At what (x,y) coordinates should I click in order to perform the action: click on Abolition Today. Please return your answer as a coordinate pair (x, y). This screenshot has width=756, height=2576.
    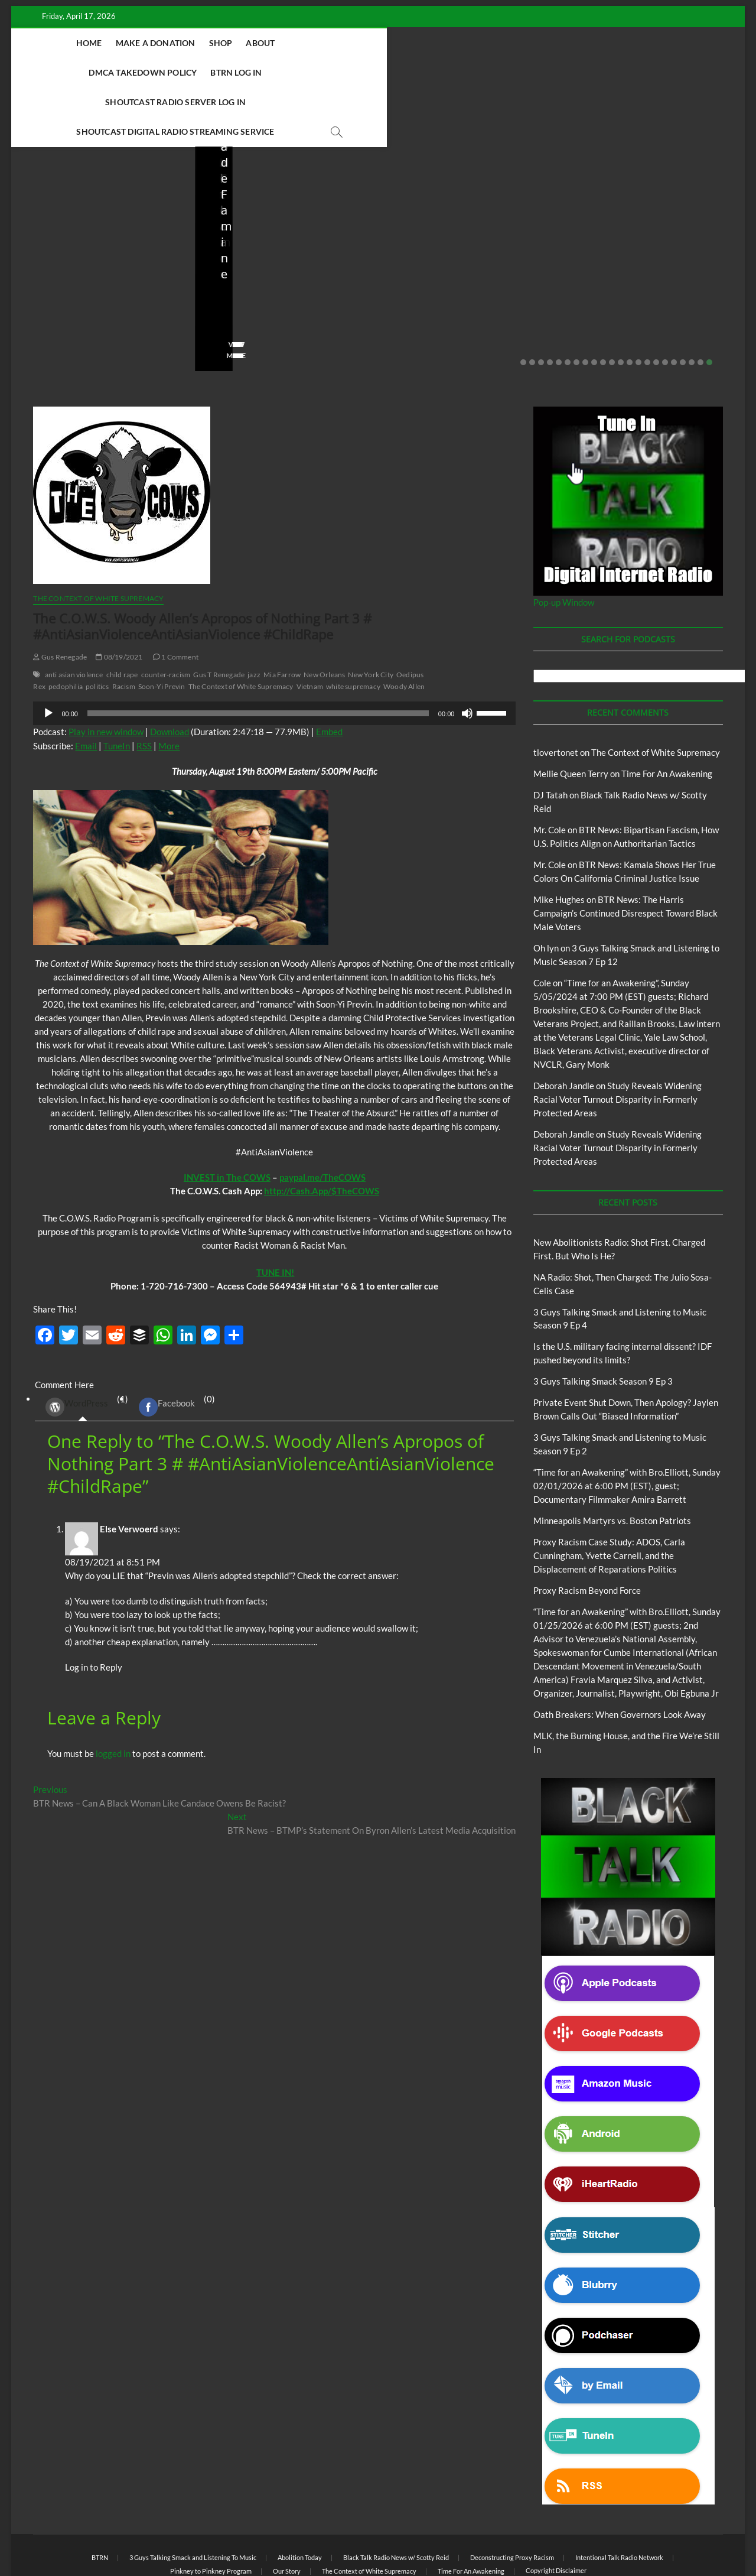
    Looking at the image, I should click on (300, 2499).